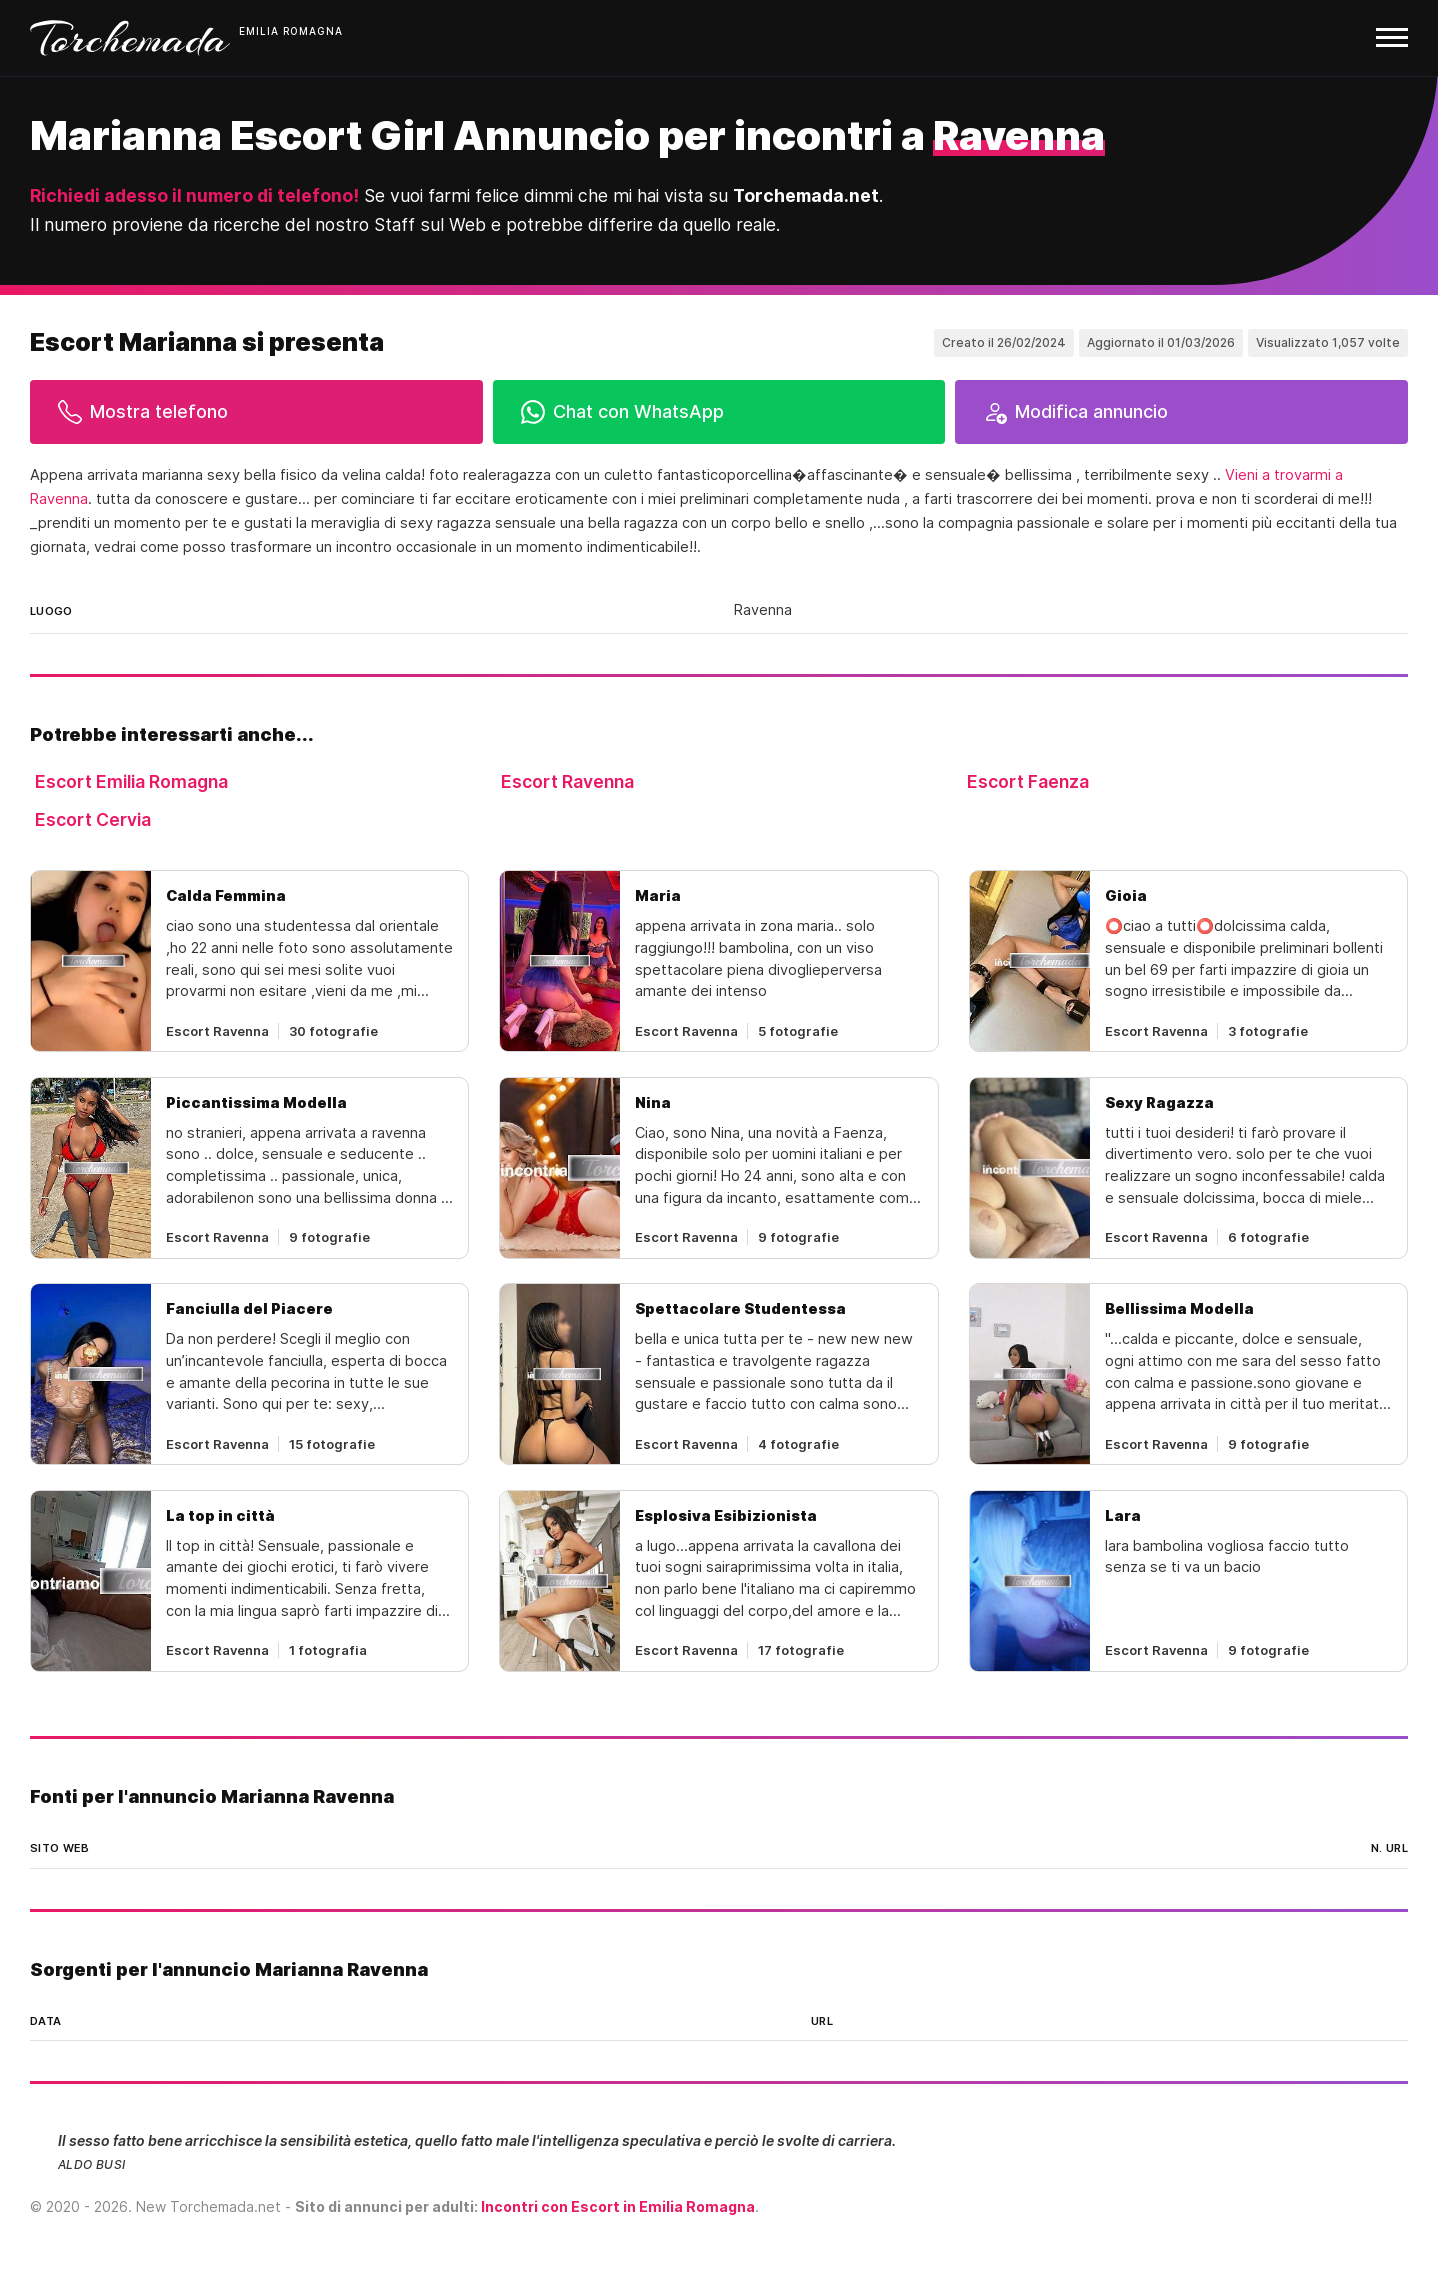  What do you see at coordinates (131, 781) in the screenshot?
I see `Escort Emilia Romagna` at bounding box center [131, 781].